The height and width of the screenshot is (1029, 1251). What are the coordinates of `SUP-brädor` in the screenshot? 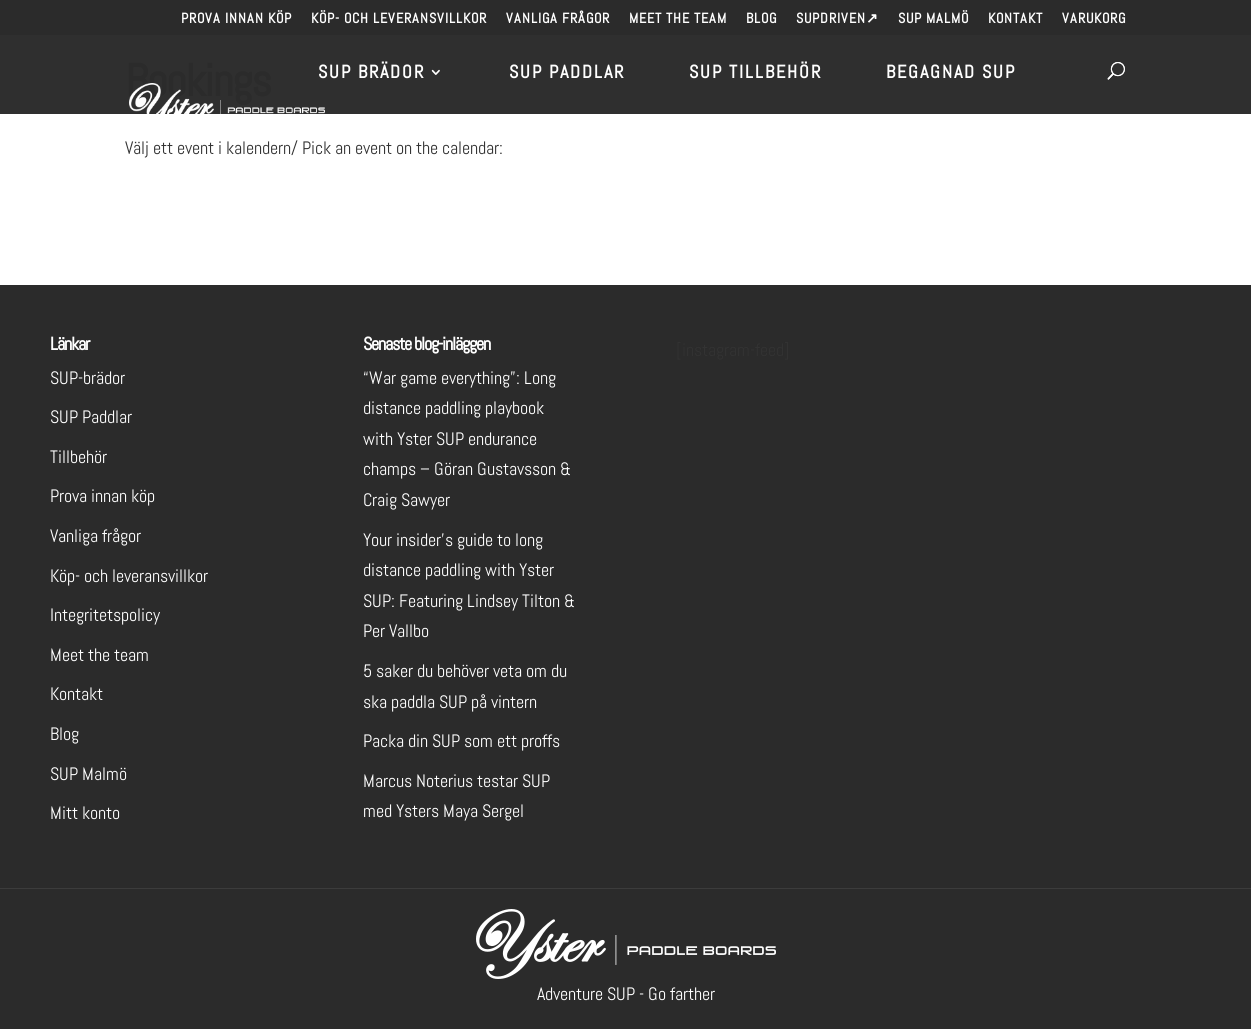 It's located at (87, 377).